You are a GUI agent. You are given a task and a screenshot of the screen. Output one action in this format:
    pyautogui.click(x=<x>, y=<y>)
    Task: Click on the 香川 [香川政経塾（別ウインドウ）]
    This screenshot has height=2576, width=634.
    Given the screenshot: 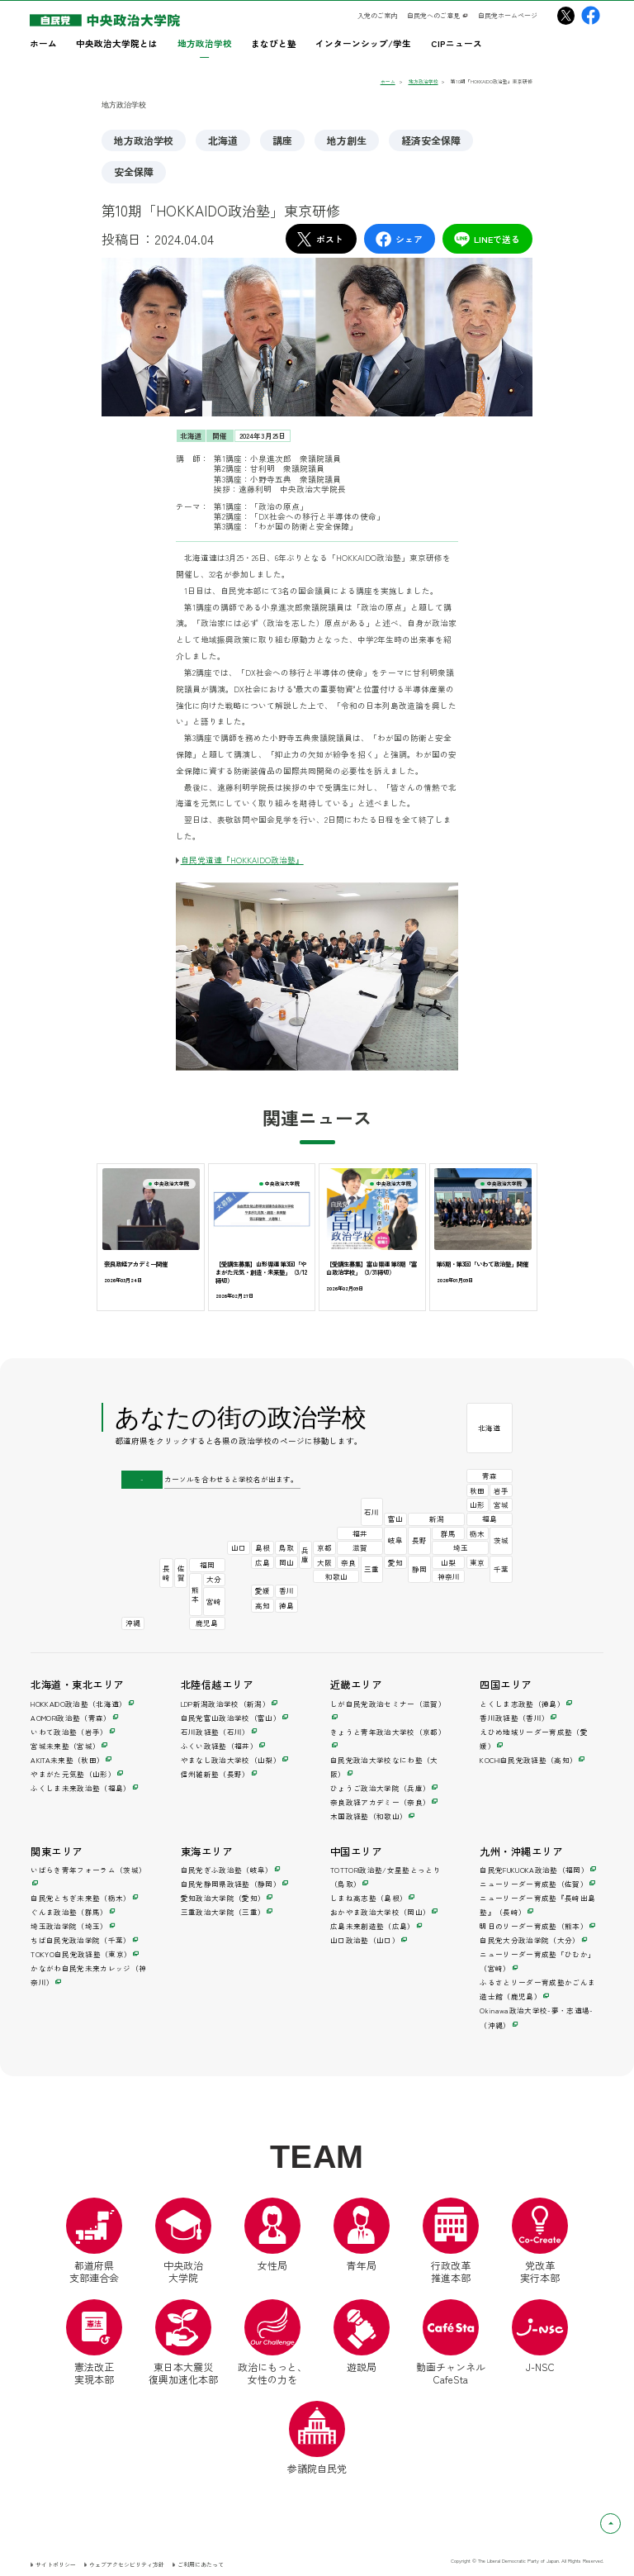 What is the action you would take?
    pyautogui.click(x=286, y=1590)
    